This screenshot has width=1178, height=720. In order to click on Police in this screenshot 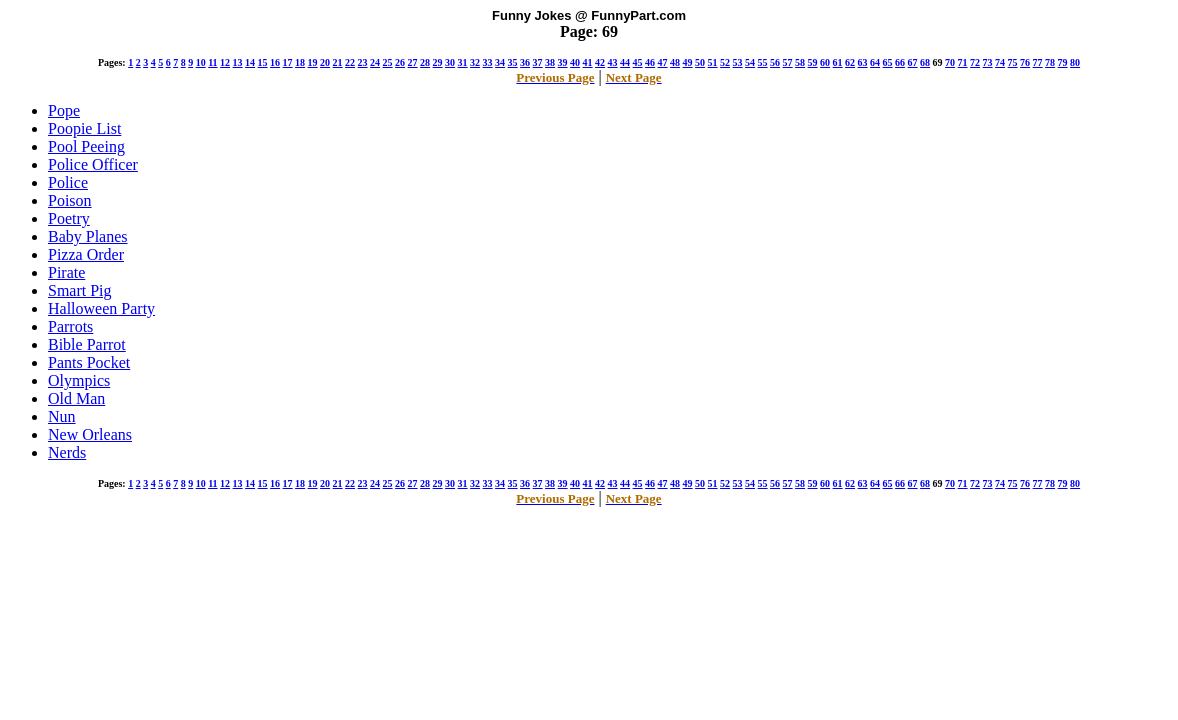, I will do `click(68, 182)`.